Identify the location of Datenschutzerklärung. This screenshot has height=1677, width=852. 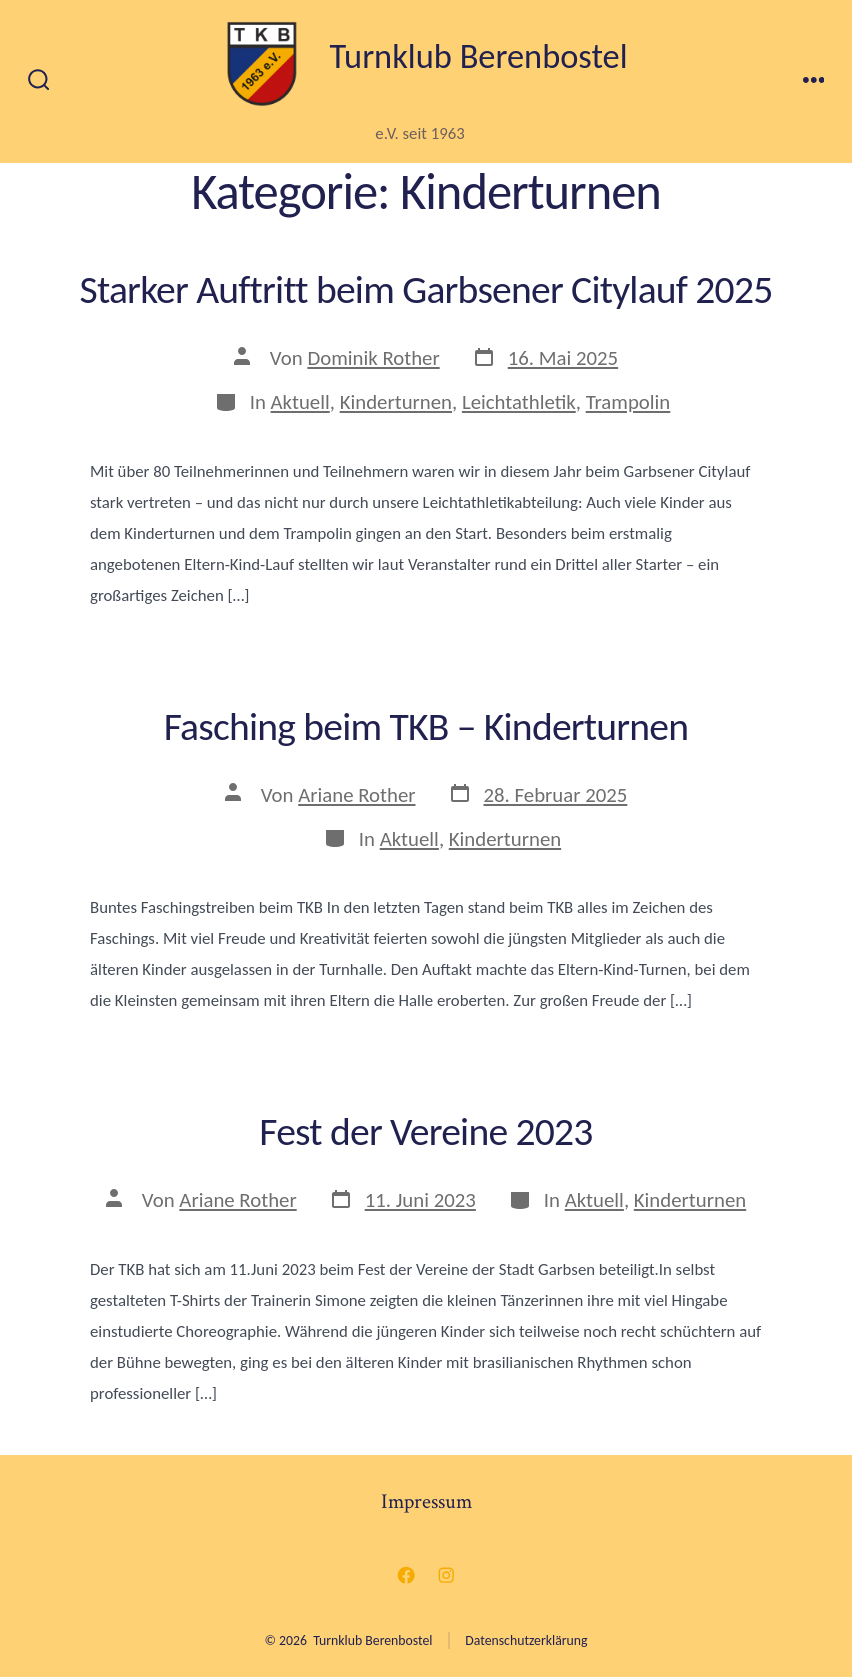
(526, 1640).